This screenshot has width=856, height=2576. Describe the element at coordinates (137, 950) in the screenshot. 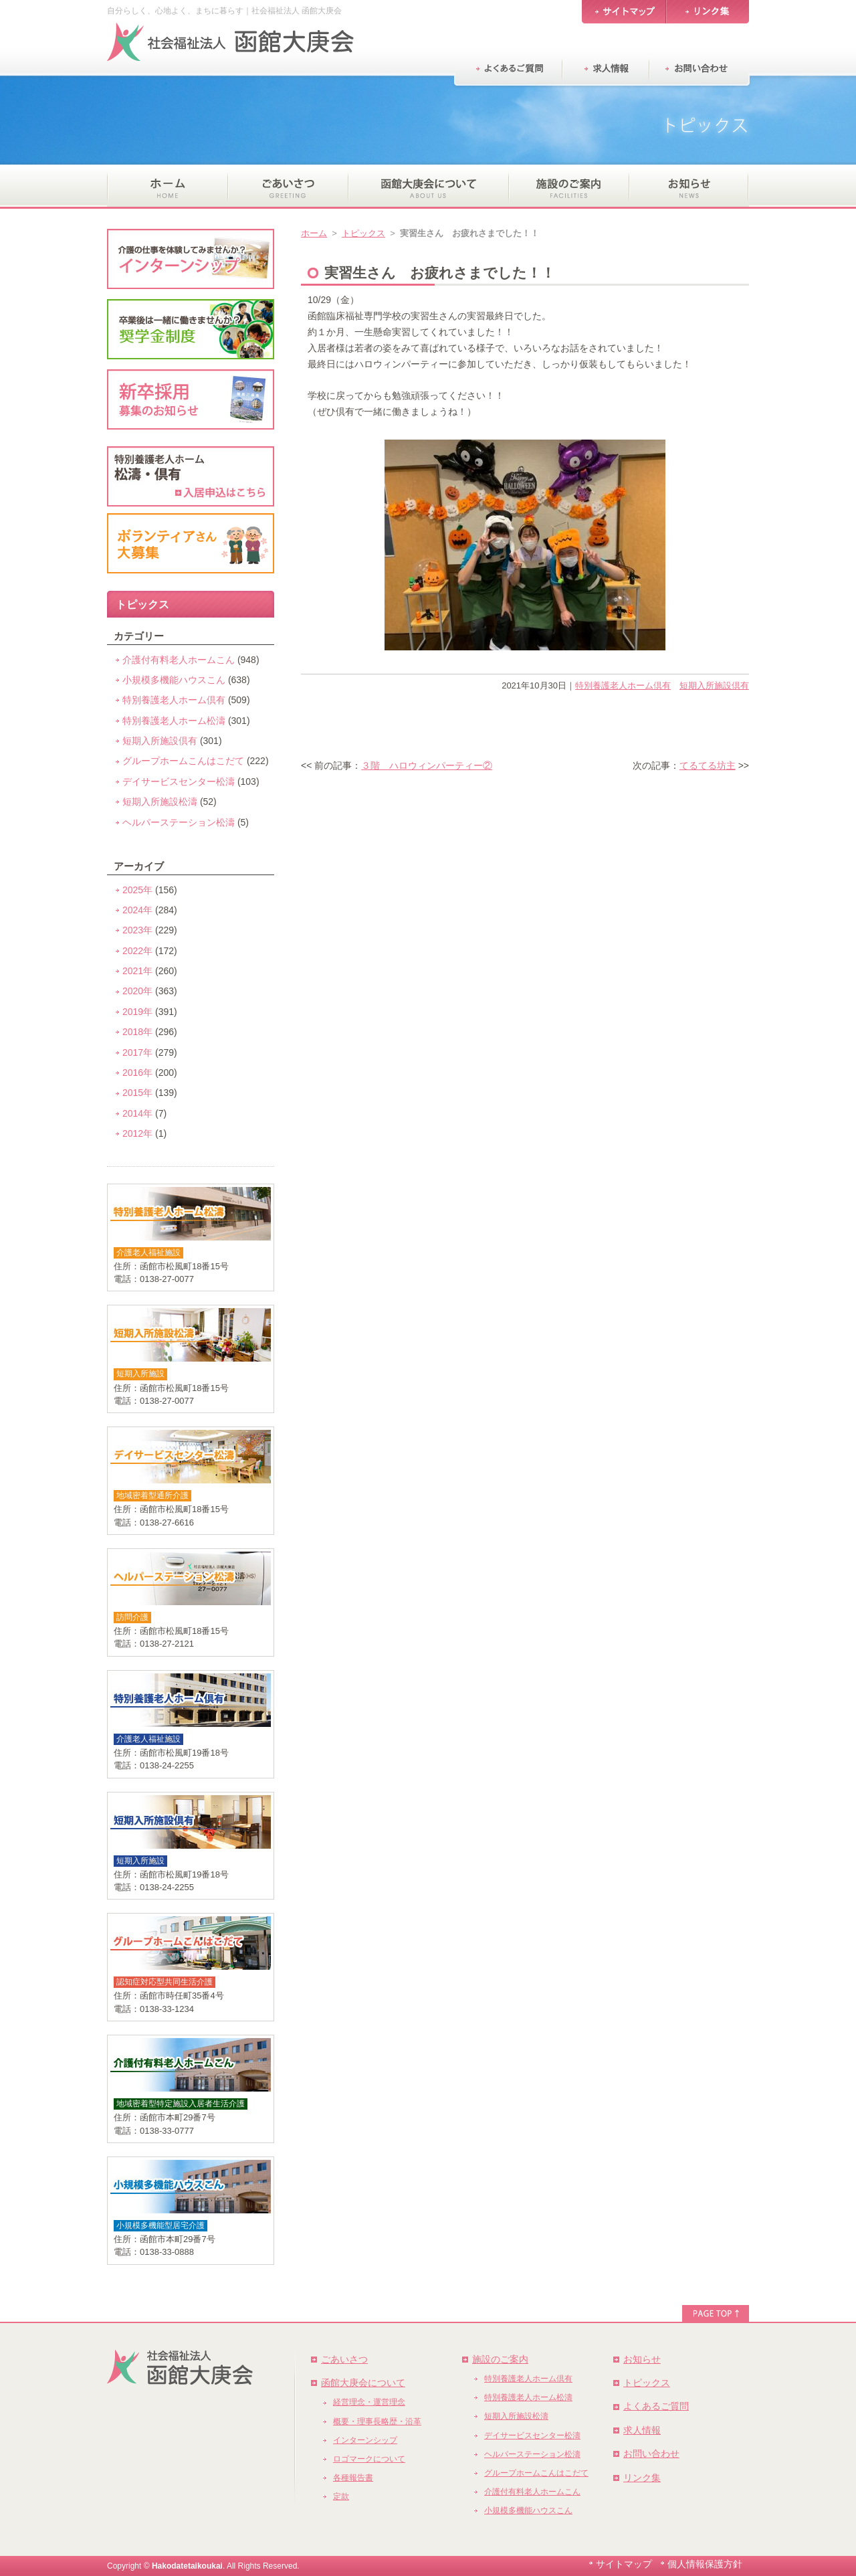

I see `2022年` at that location.